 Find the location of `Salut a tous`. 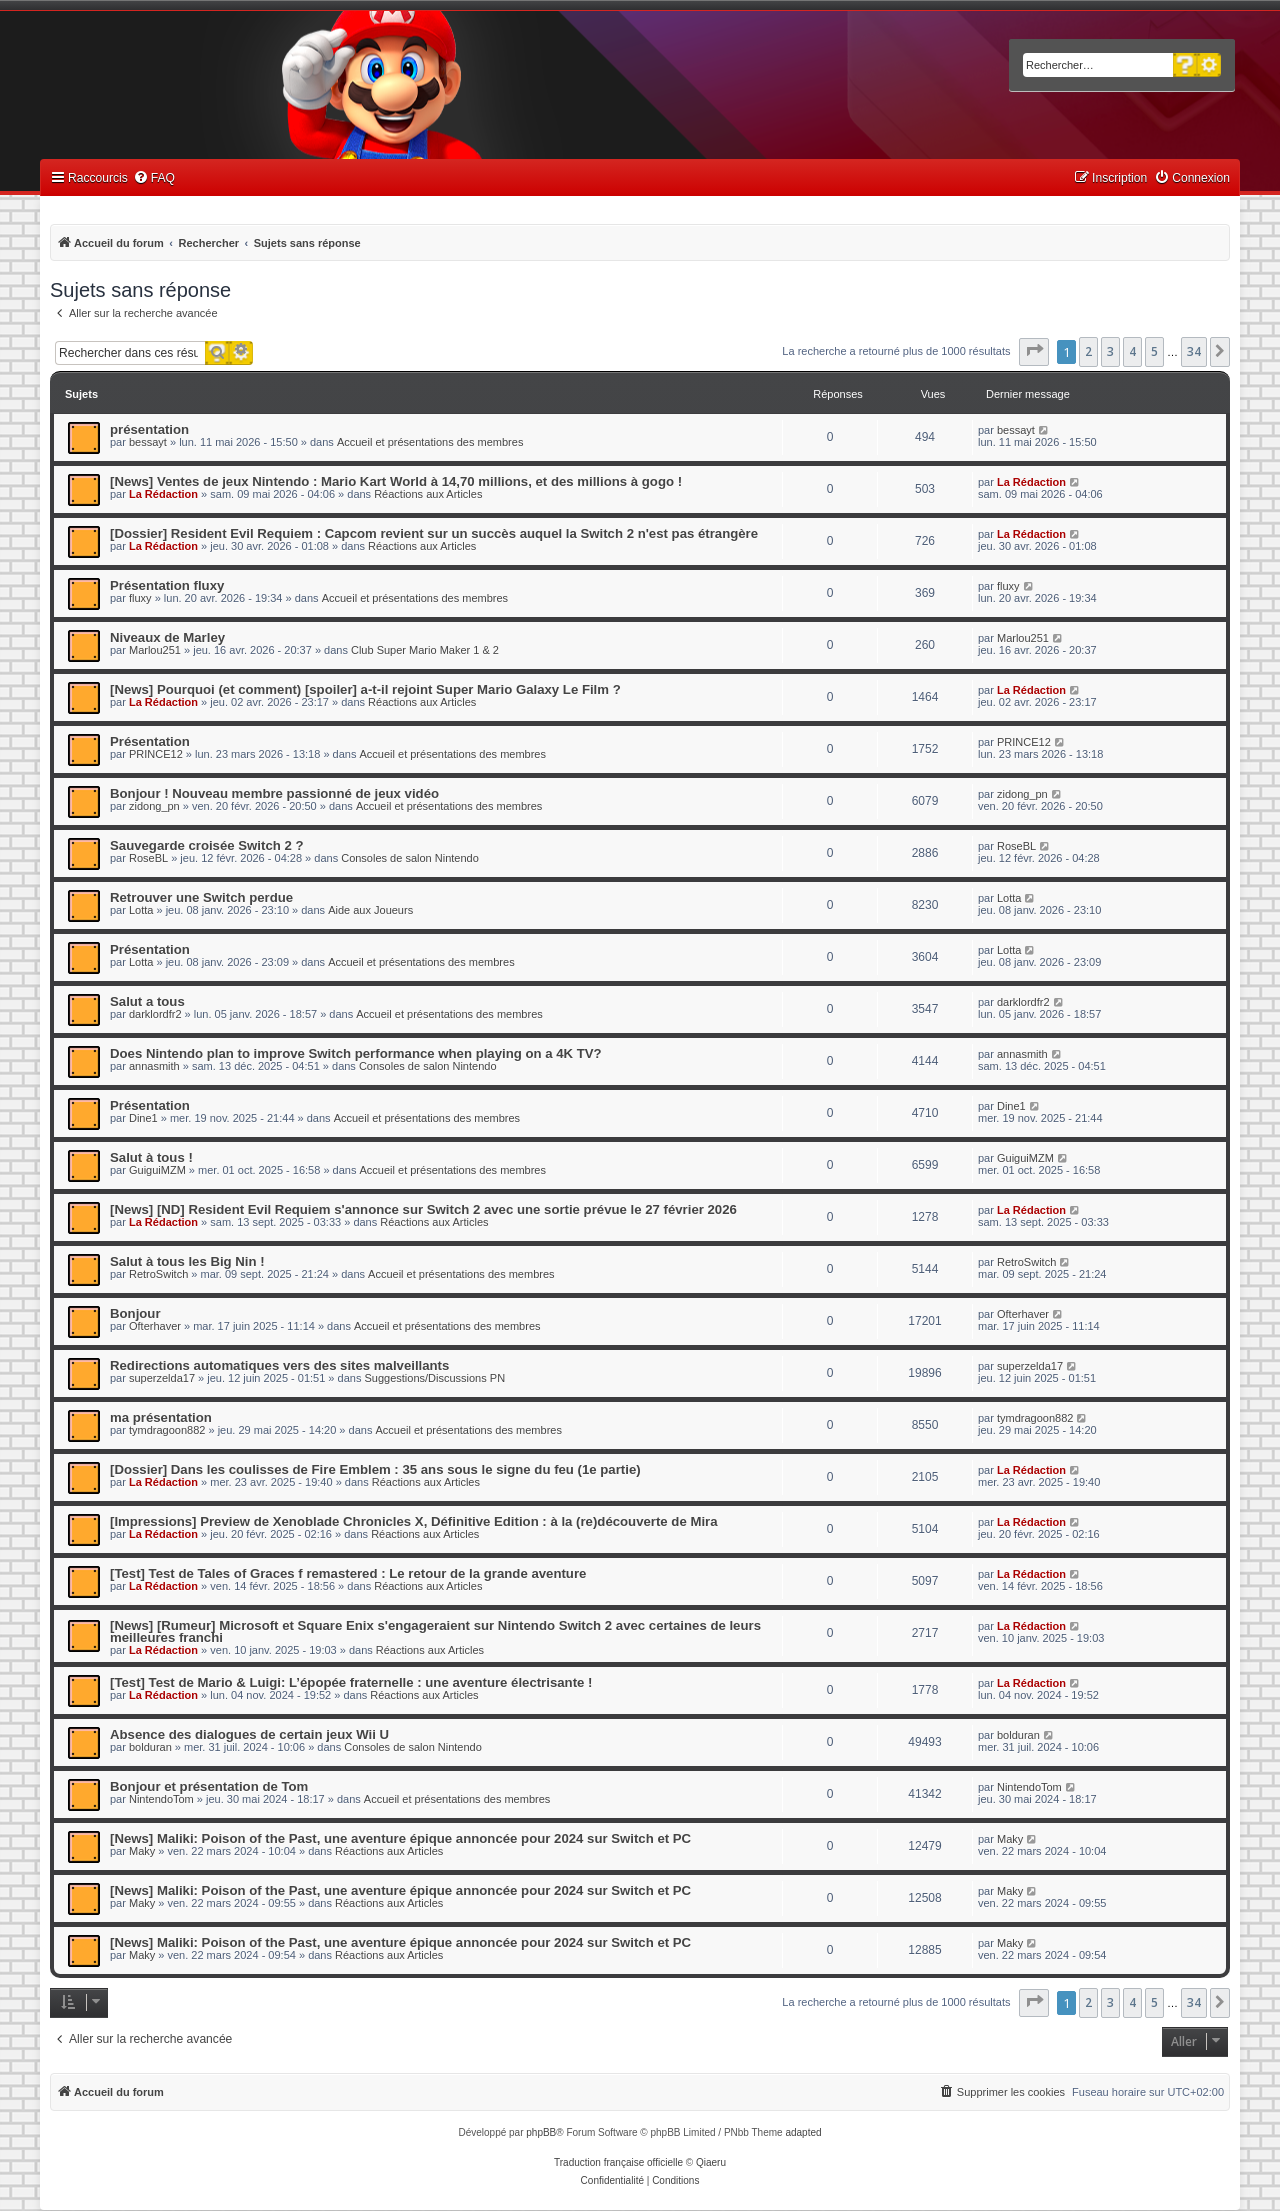

Salut a tous is located at coordinates (147, 1001).